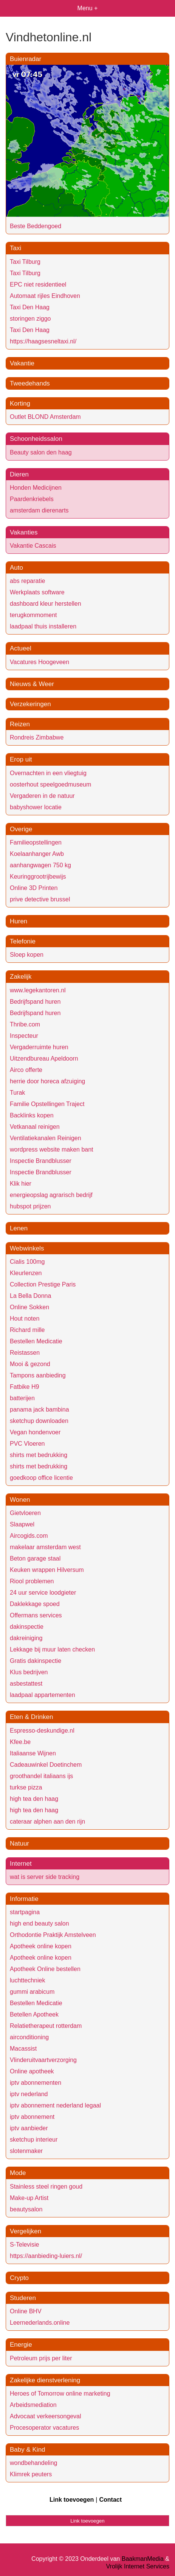 This screenshot has width=175, height=2576. Describe the element at coordinates (33, 2405) in the screenshot. I see `Arbeidsmediation` at that location.